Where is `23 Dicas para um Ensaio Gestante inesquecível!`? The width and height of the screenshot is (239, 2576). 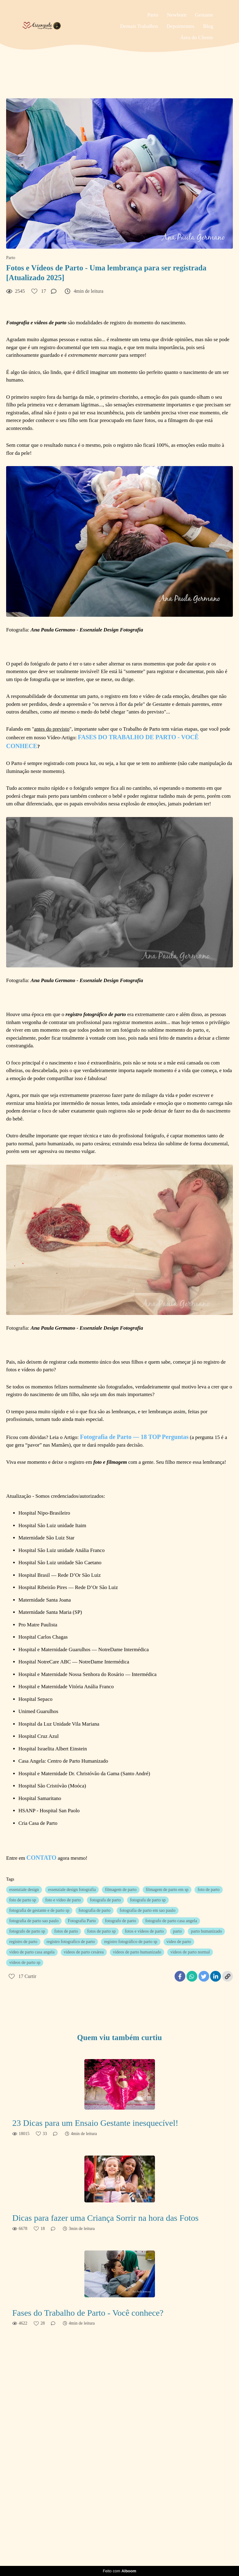
23 Dicas para um Ensaio Gestante inesquecível! is located at coordinates (95, 2123).